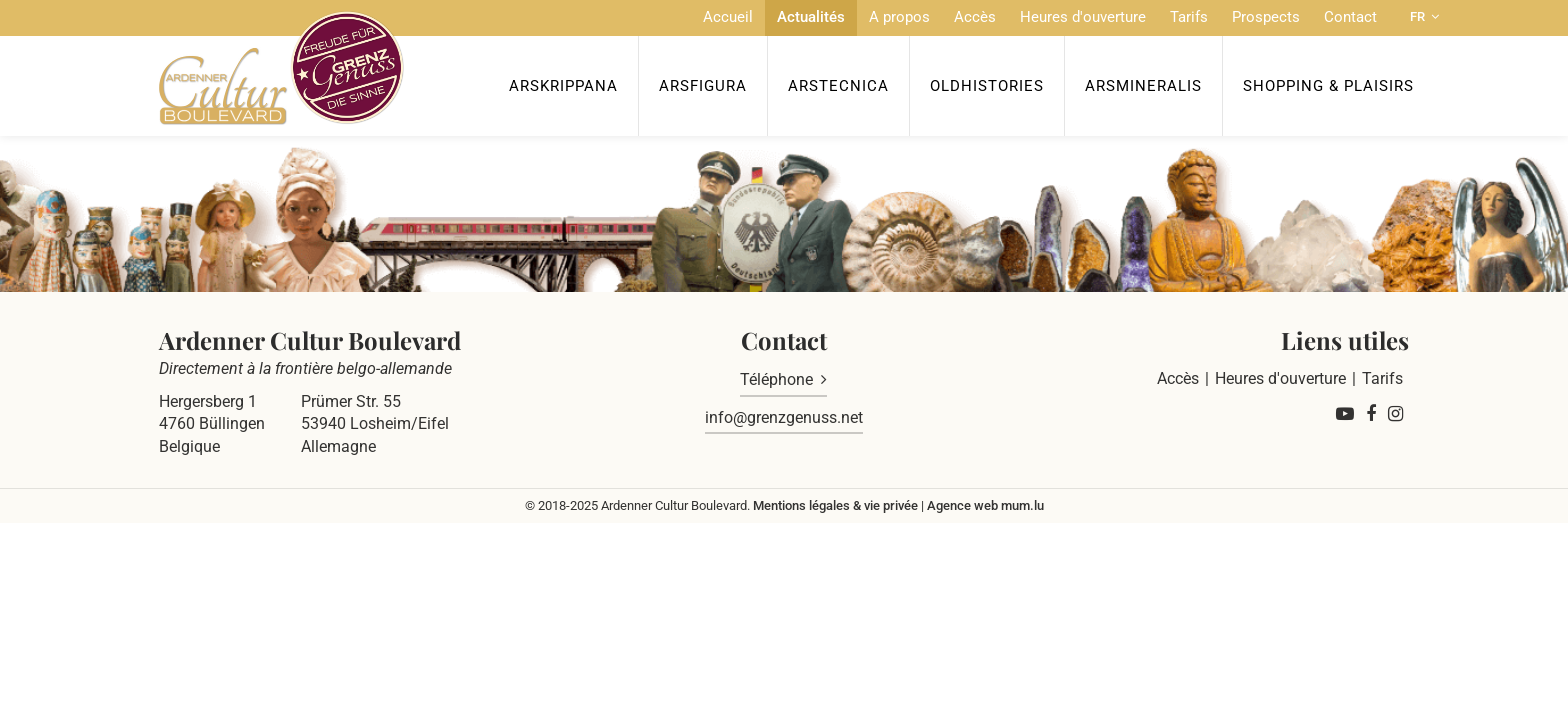  What do you see at coordinates (1328, 86) in the screenshot?
I see `Shopping & Plaisirs` at bounding box center [1328, 86].